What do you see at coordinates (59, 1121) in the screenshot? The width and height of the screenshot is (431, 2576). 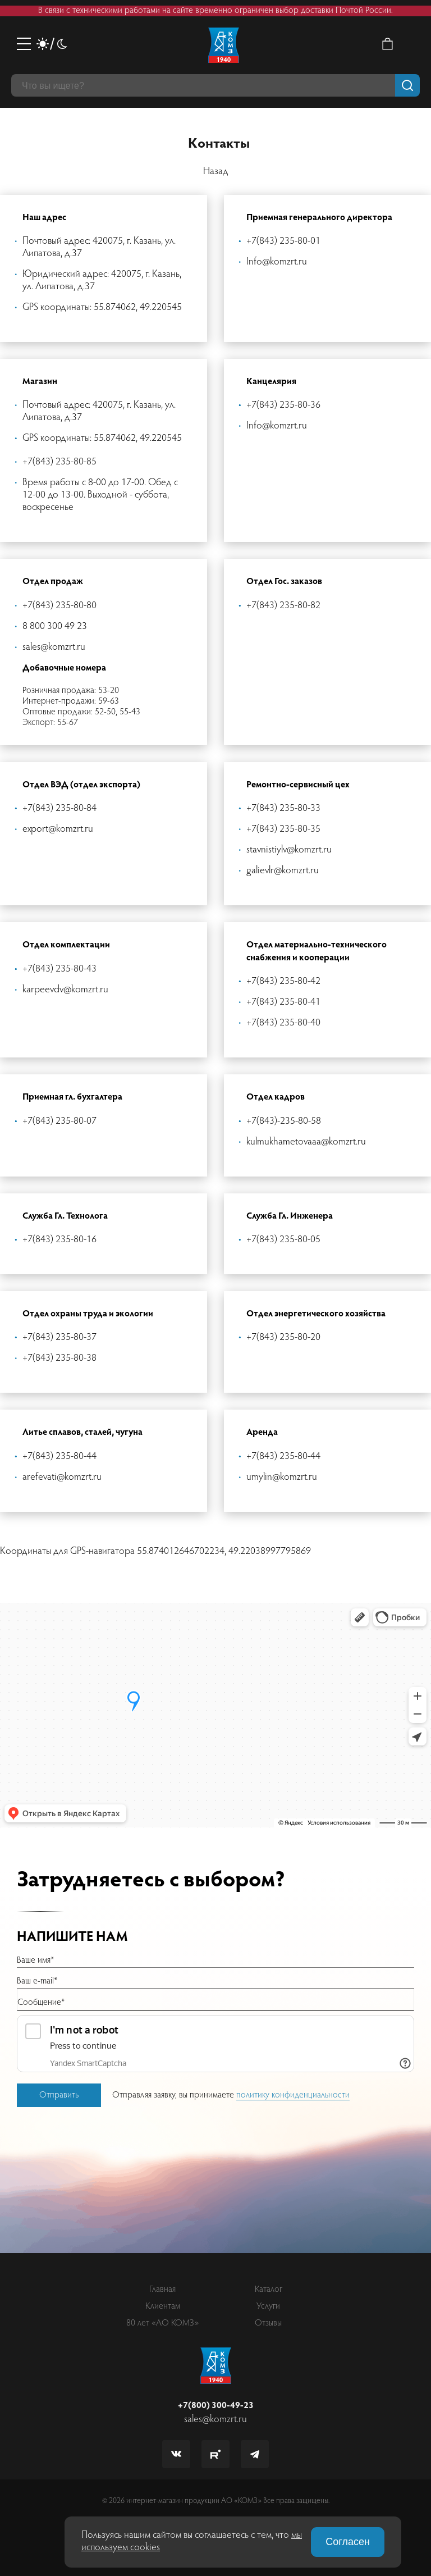 I see `+7(843) 235-80-07` at bounding box center [59, 1121].